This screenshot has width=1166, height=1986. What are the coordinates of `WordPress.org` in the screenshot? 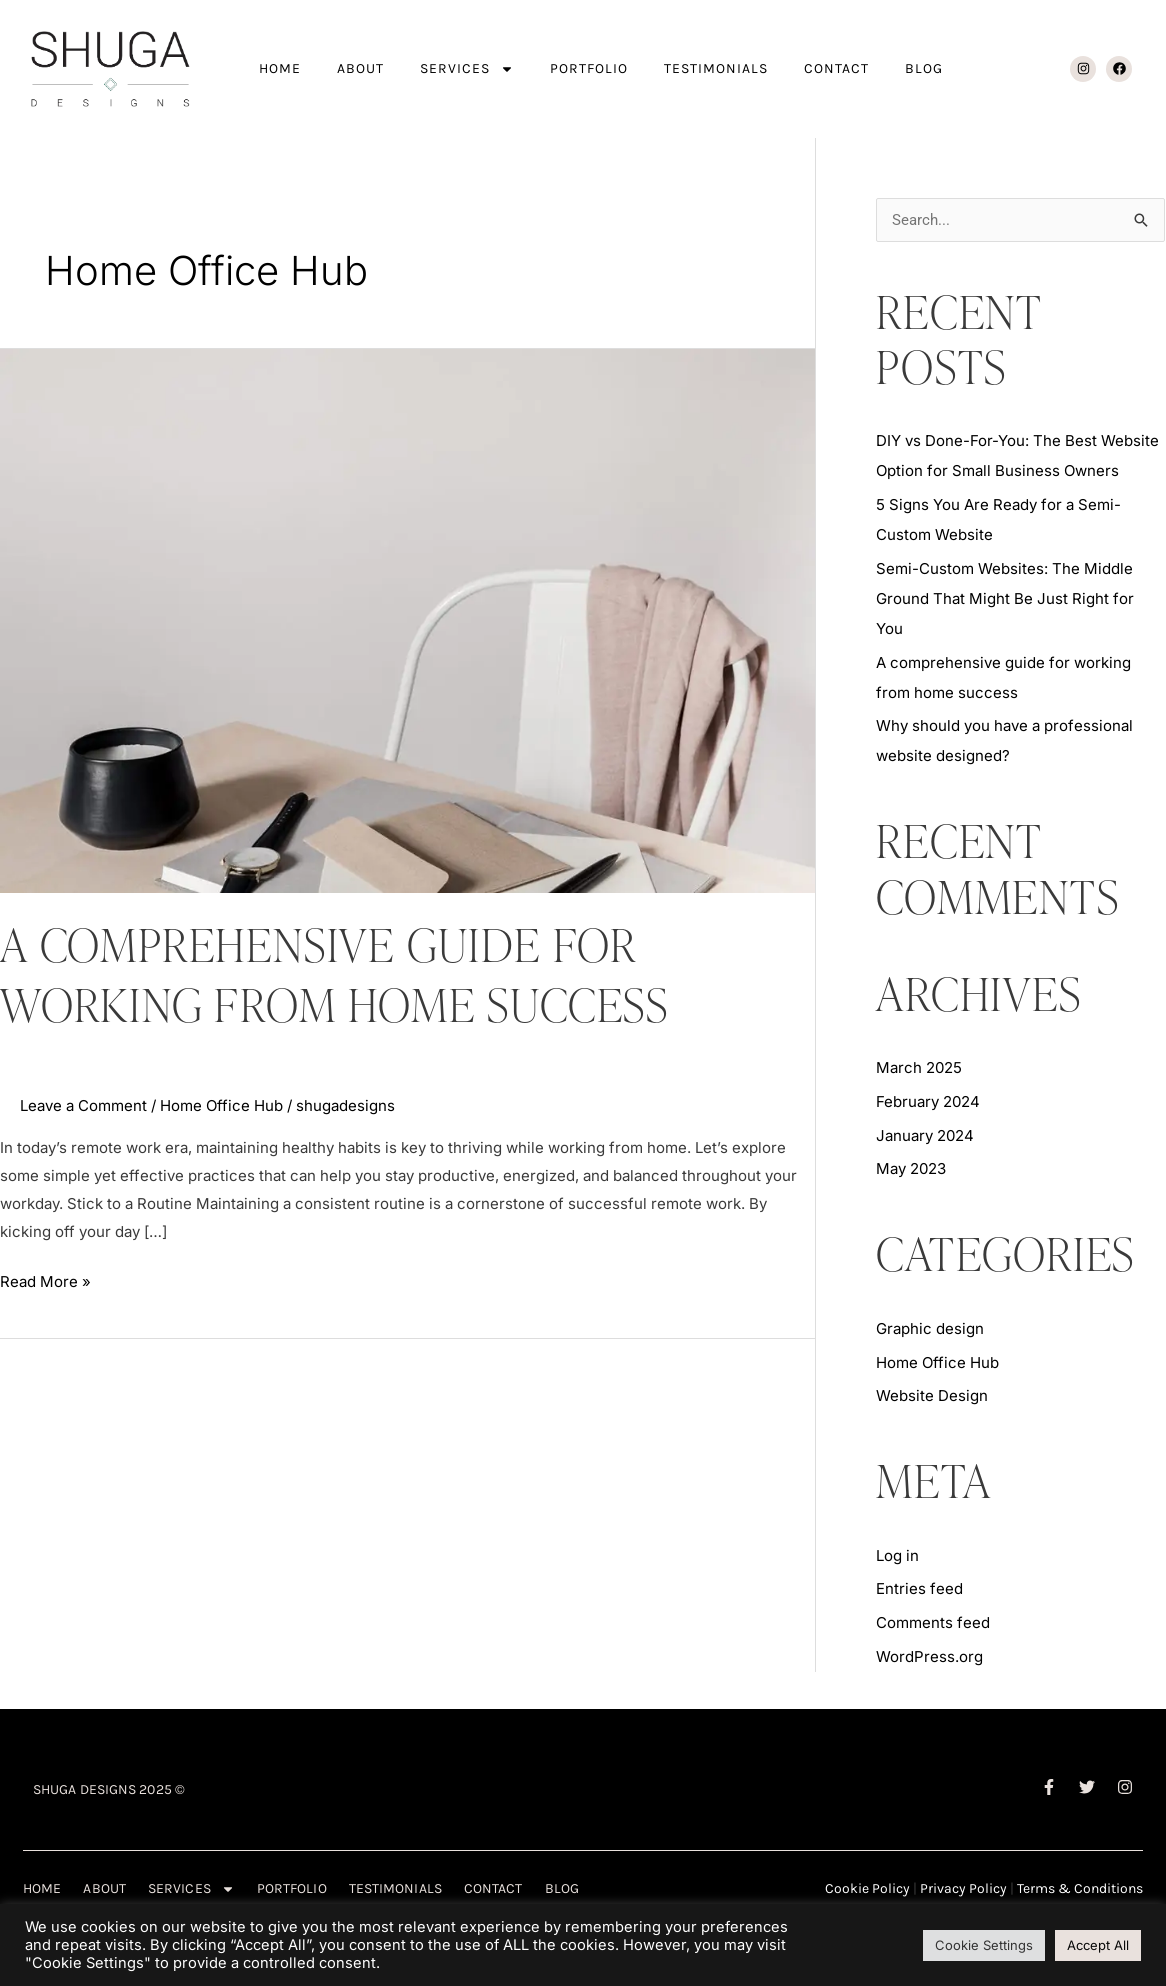 It's located at (929, 1656).